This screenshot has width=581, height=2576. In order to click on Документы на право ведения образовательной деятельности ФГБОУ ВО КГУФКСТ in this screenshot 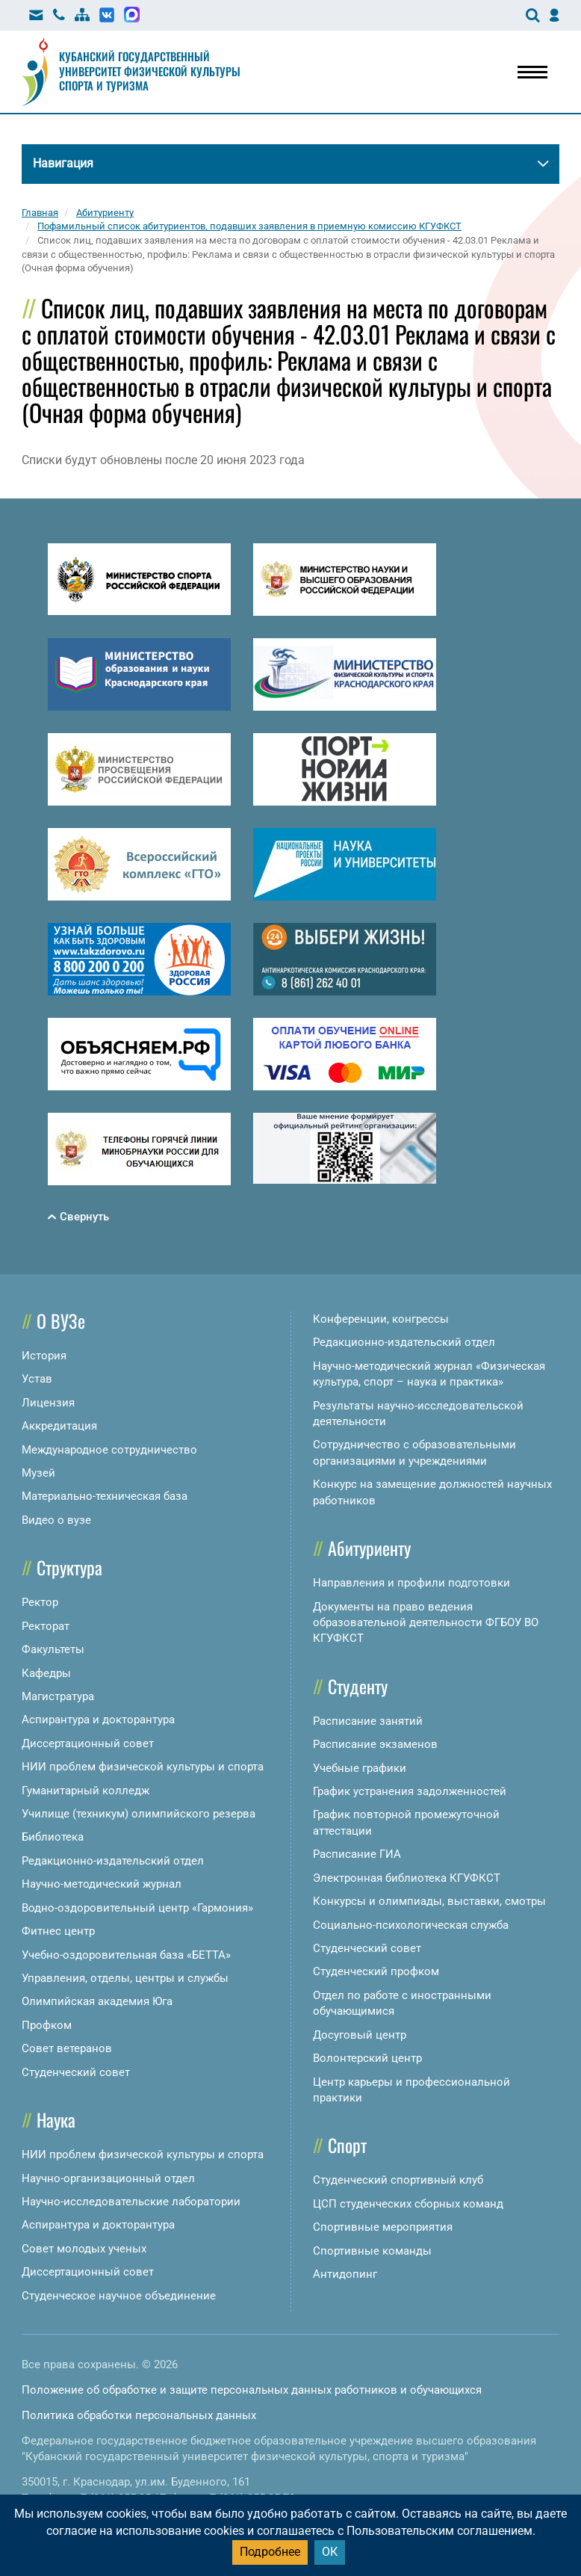, I will do `click(425, 1623)`.